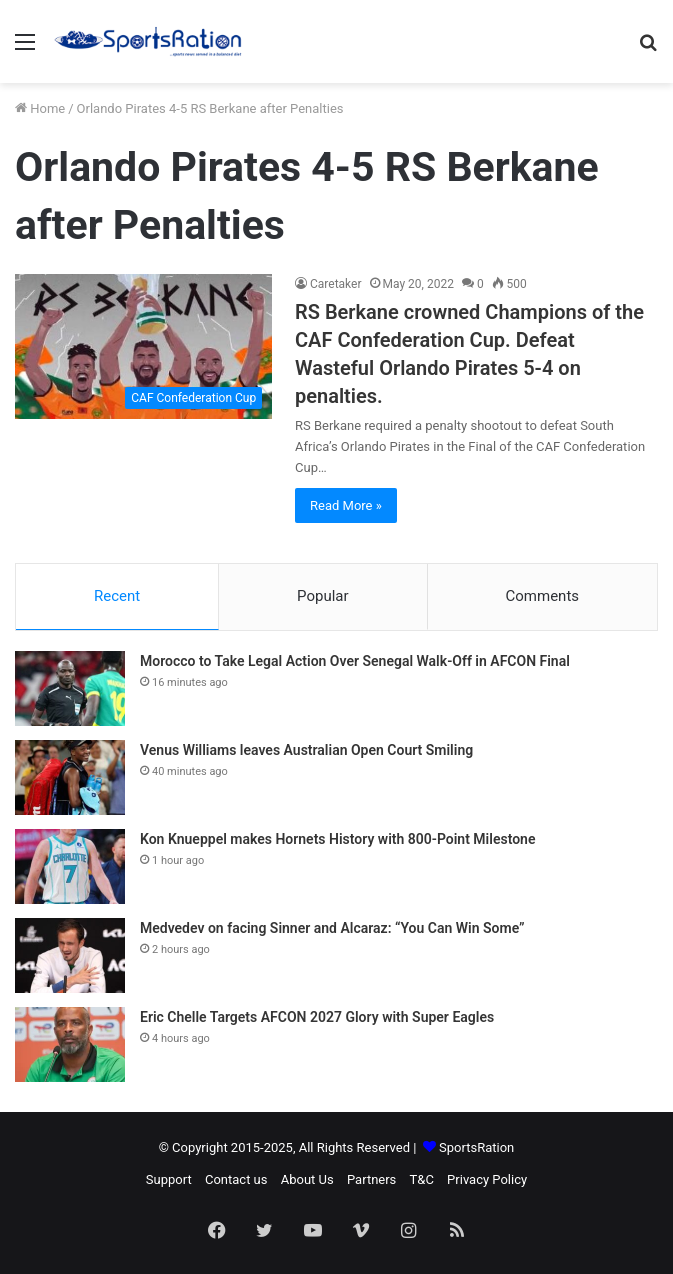  Describe the element at coordinates (487, 1179) in the screenshot. I see `Privacy Policy` at that location.